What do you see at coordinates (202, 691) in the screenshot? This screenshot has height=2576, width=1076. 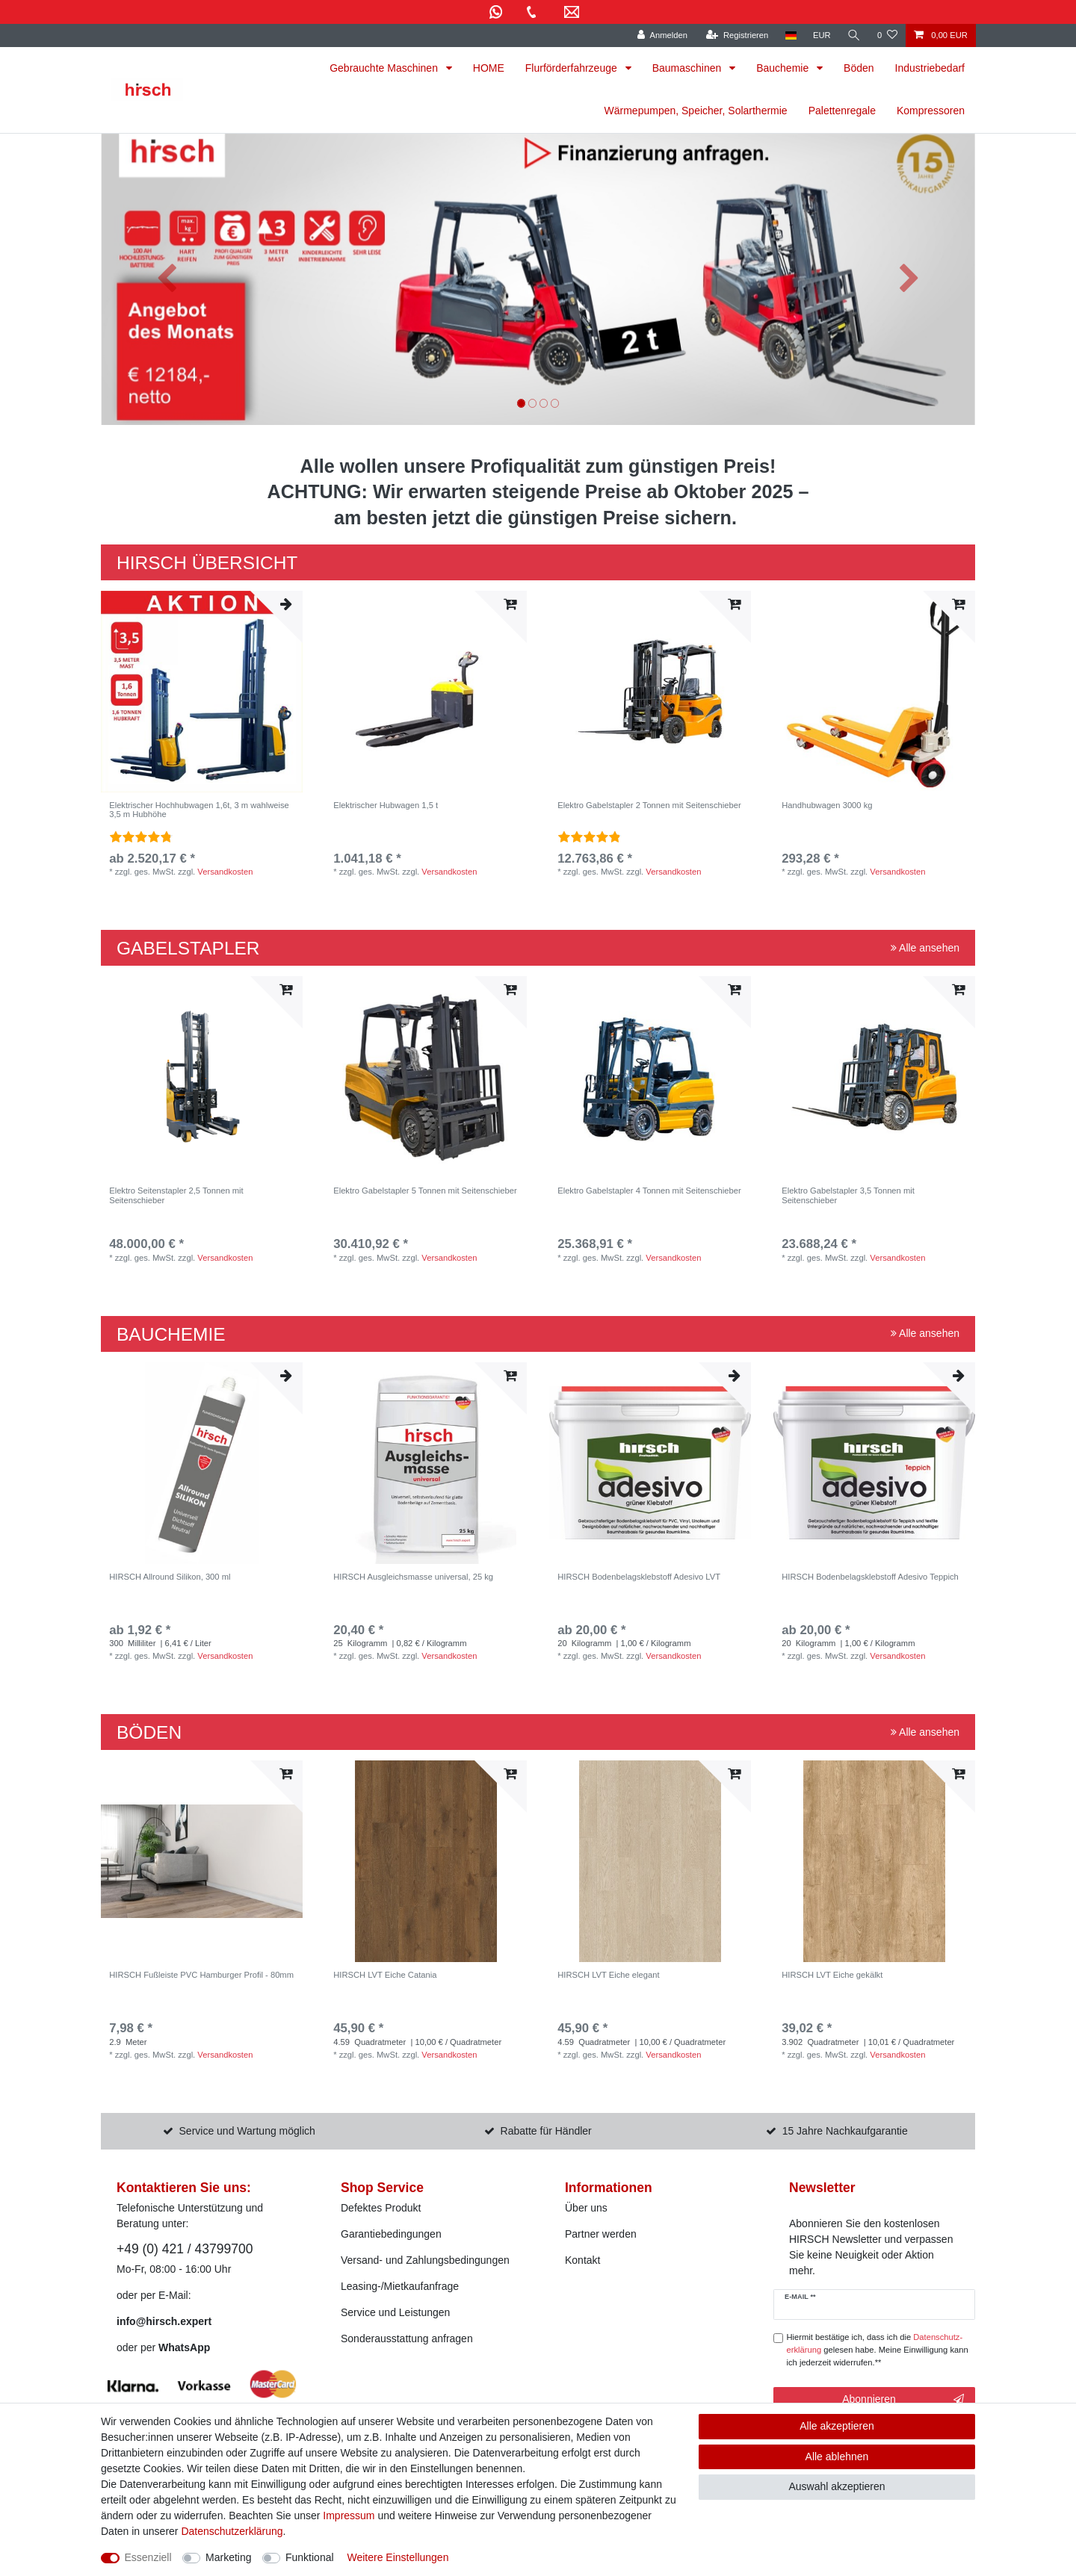 I see `[listbox]` at bounding box center [202, 691].